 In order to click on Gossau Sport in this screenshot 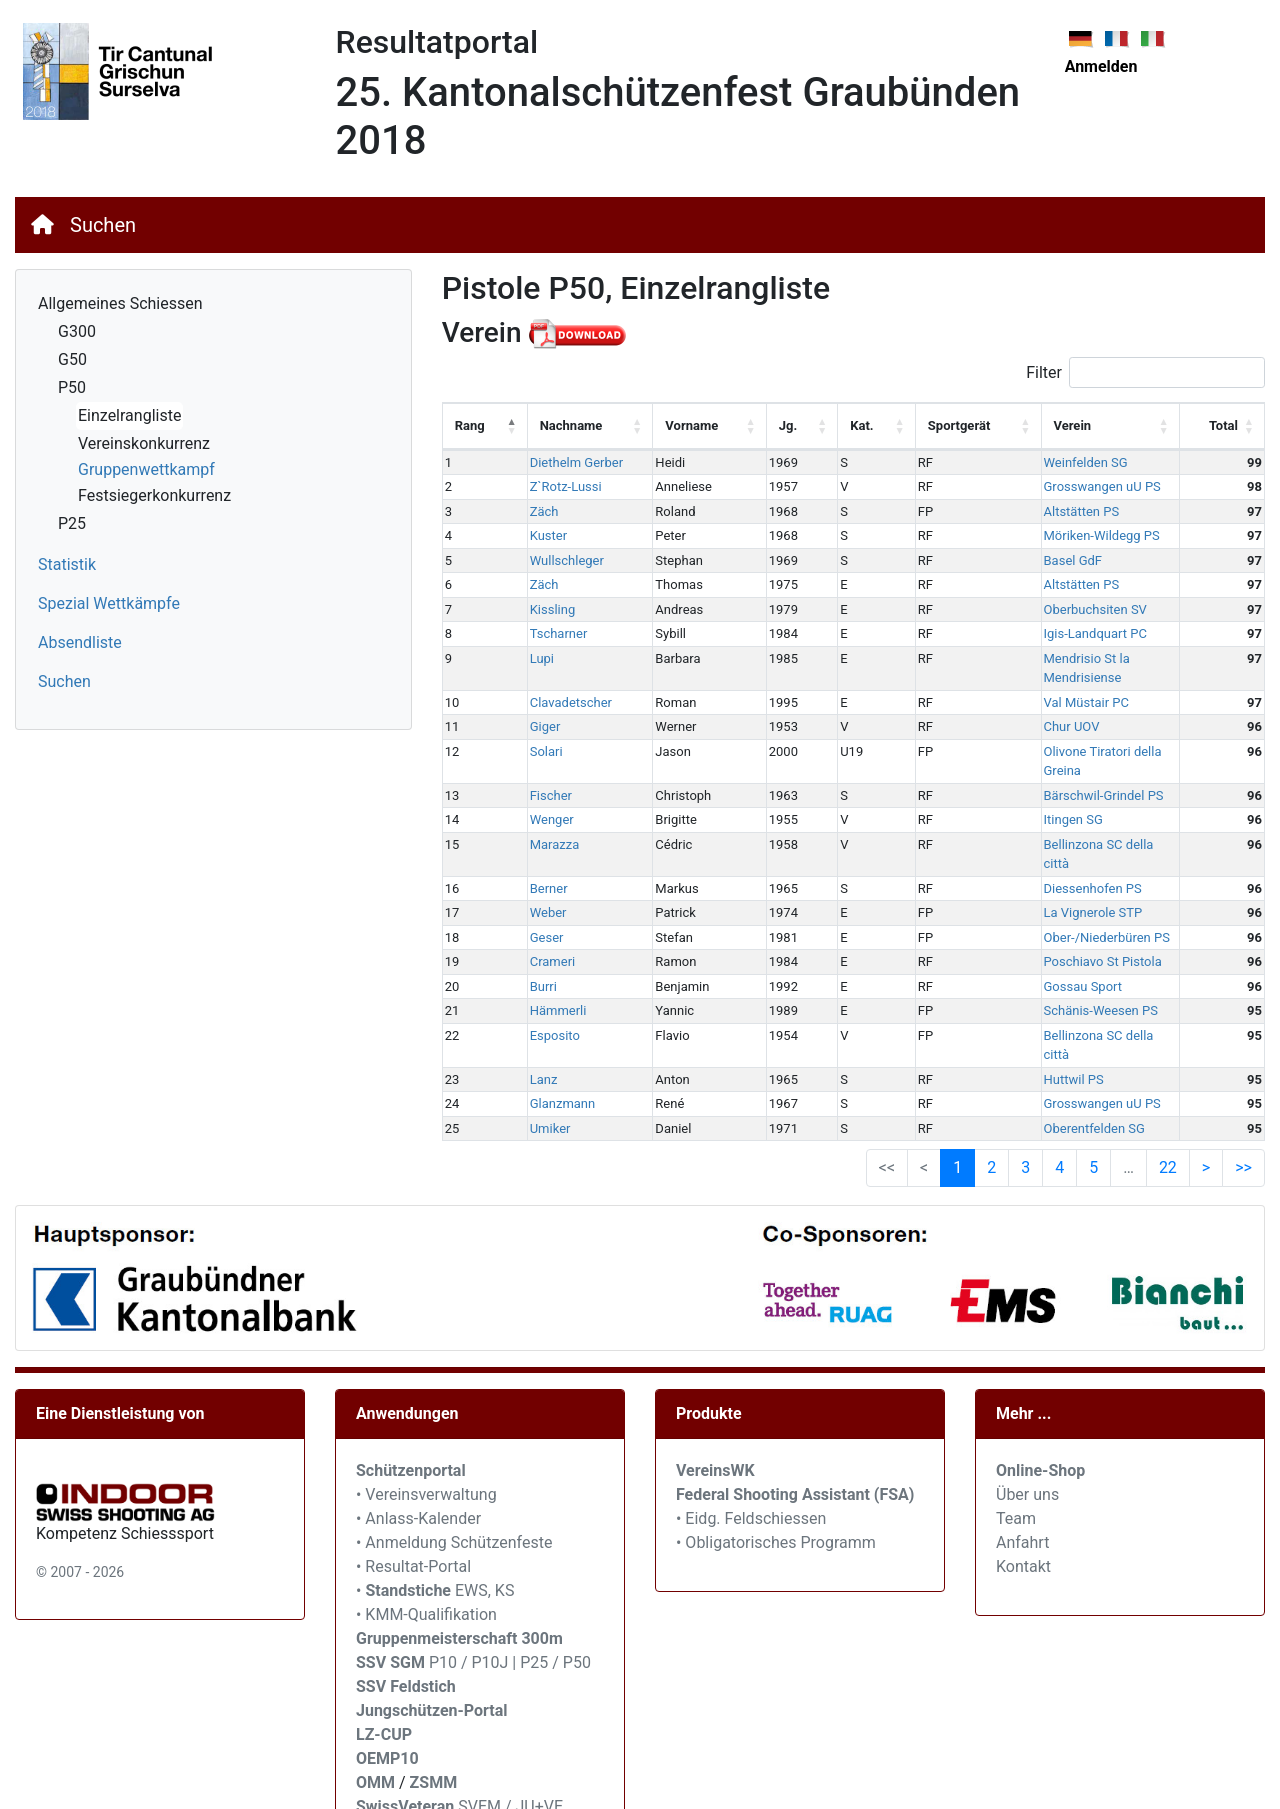, I will do `click(1022, 927)`.